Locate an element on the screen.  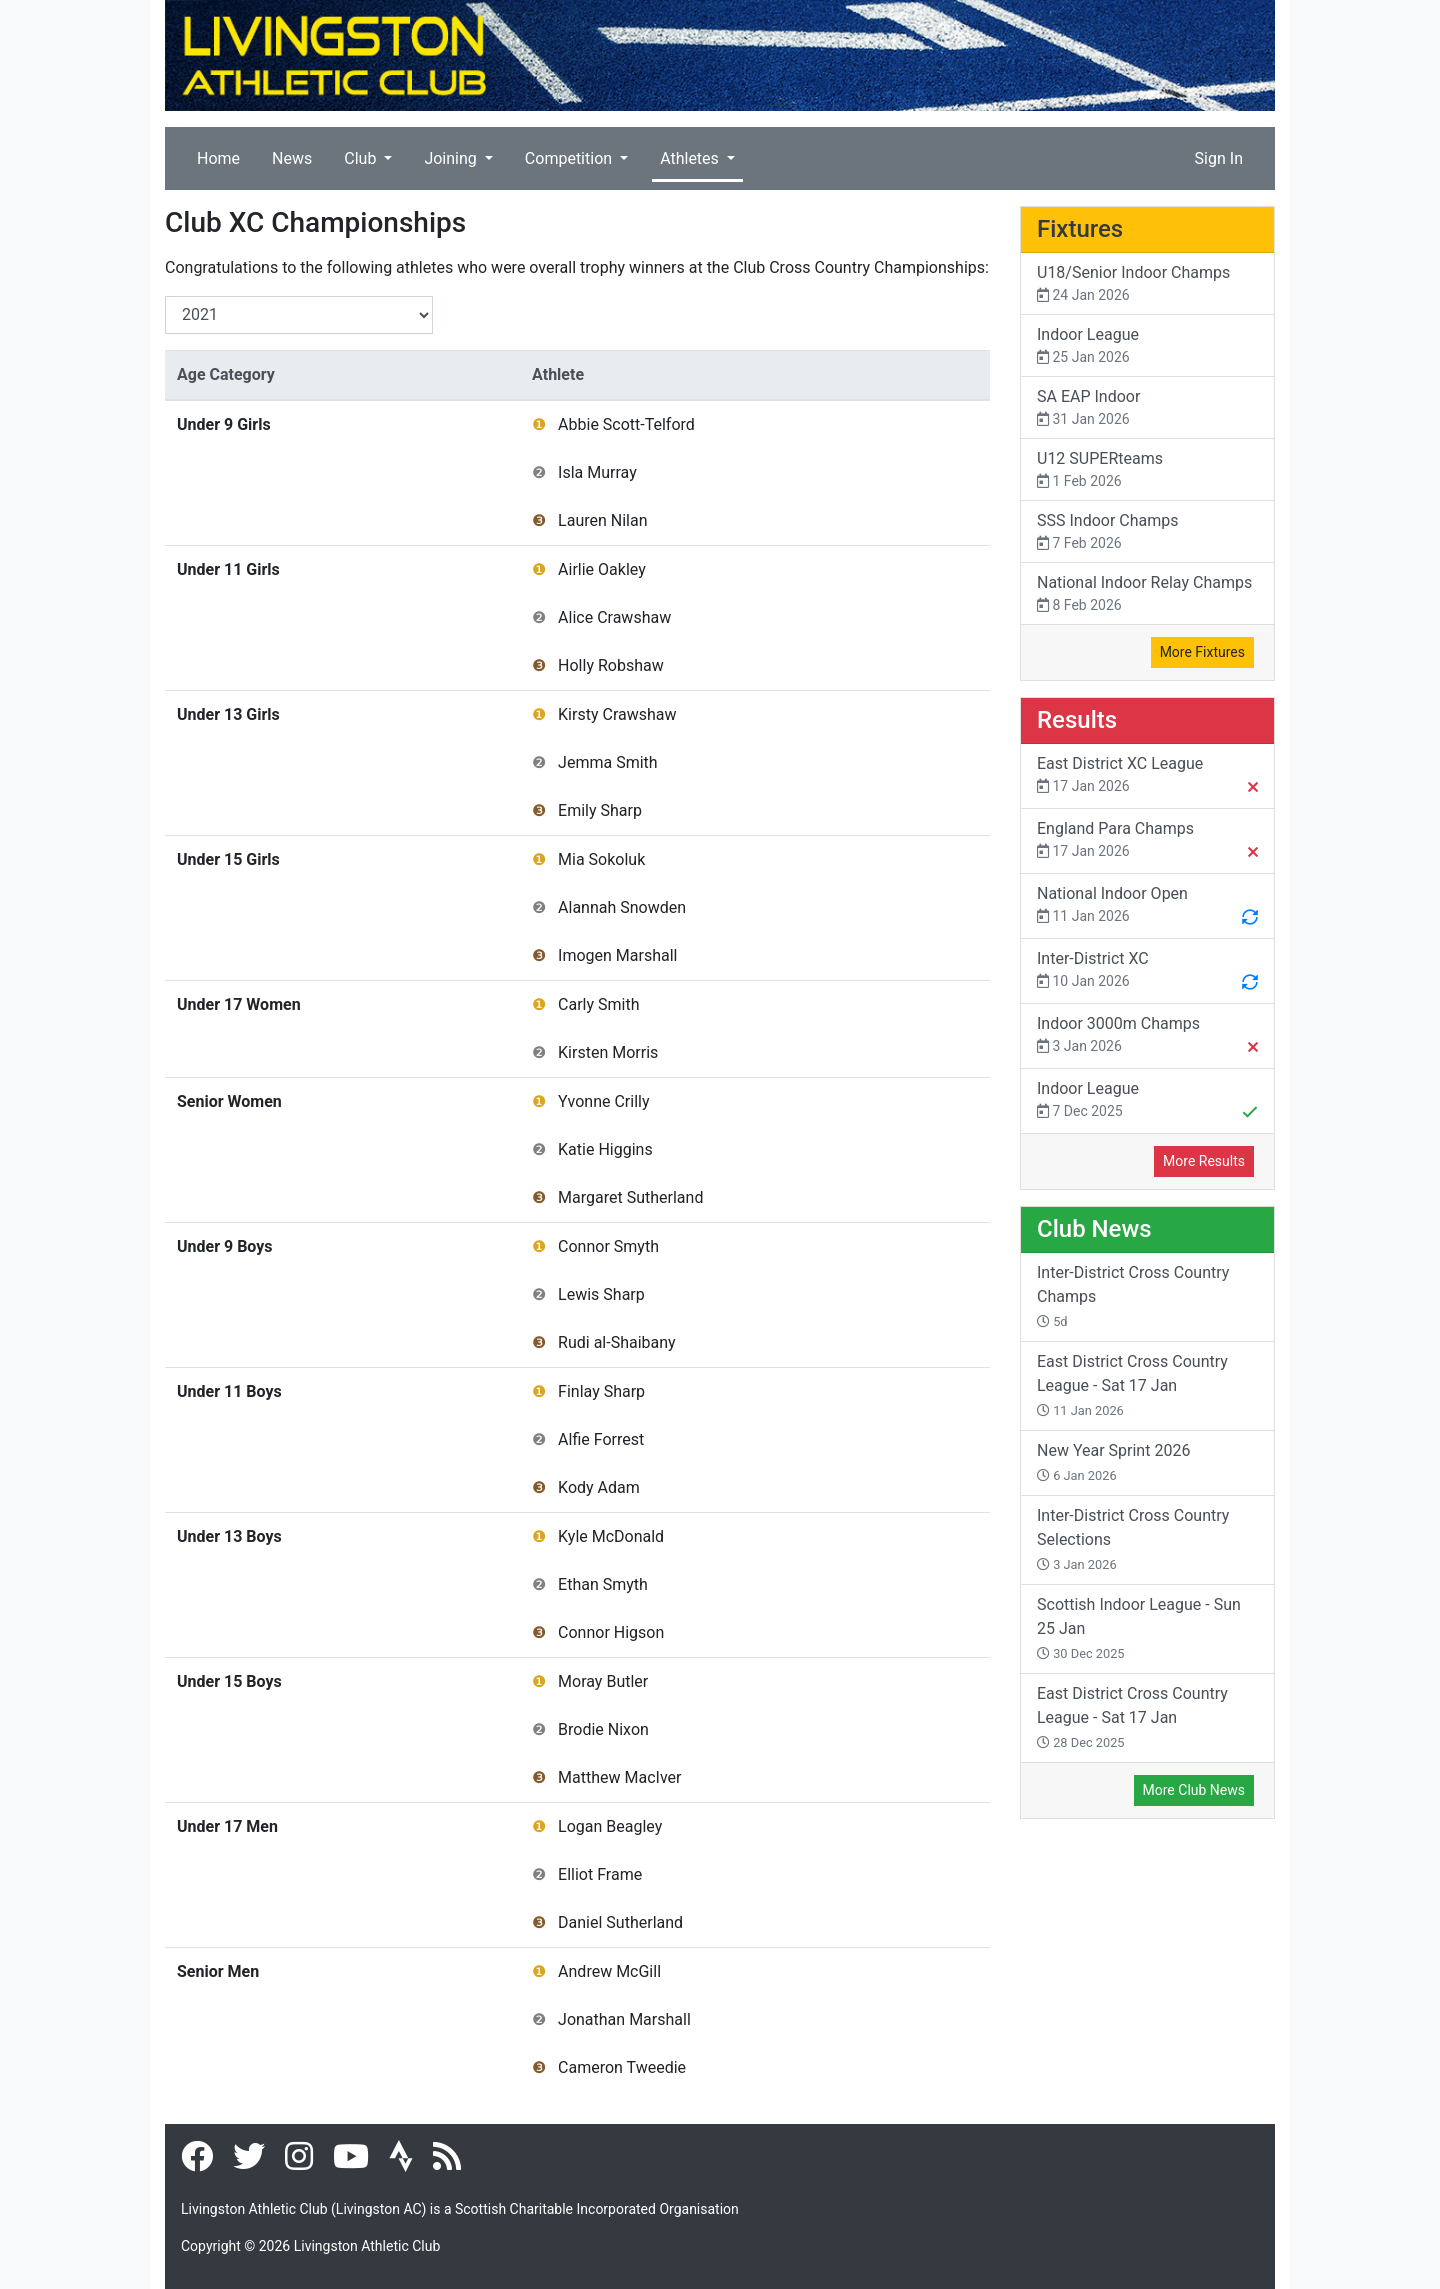
SSS Indoor Champs is located at coordinates (1147, 532).